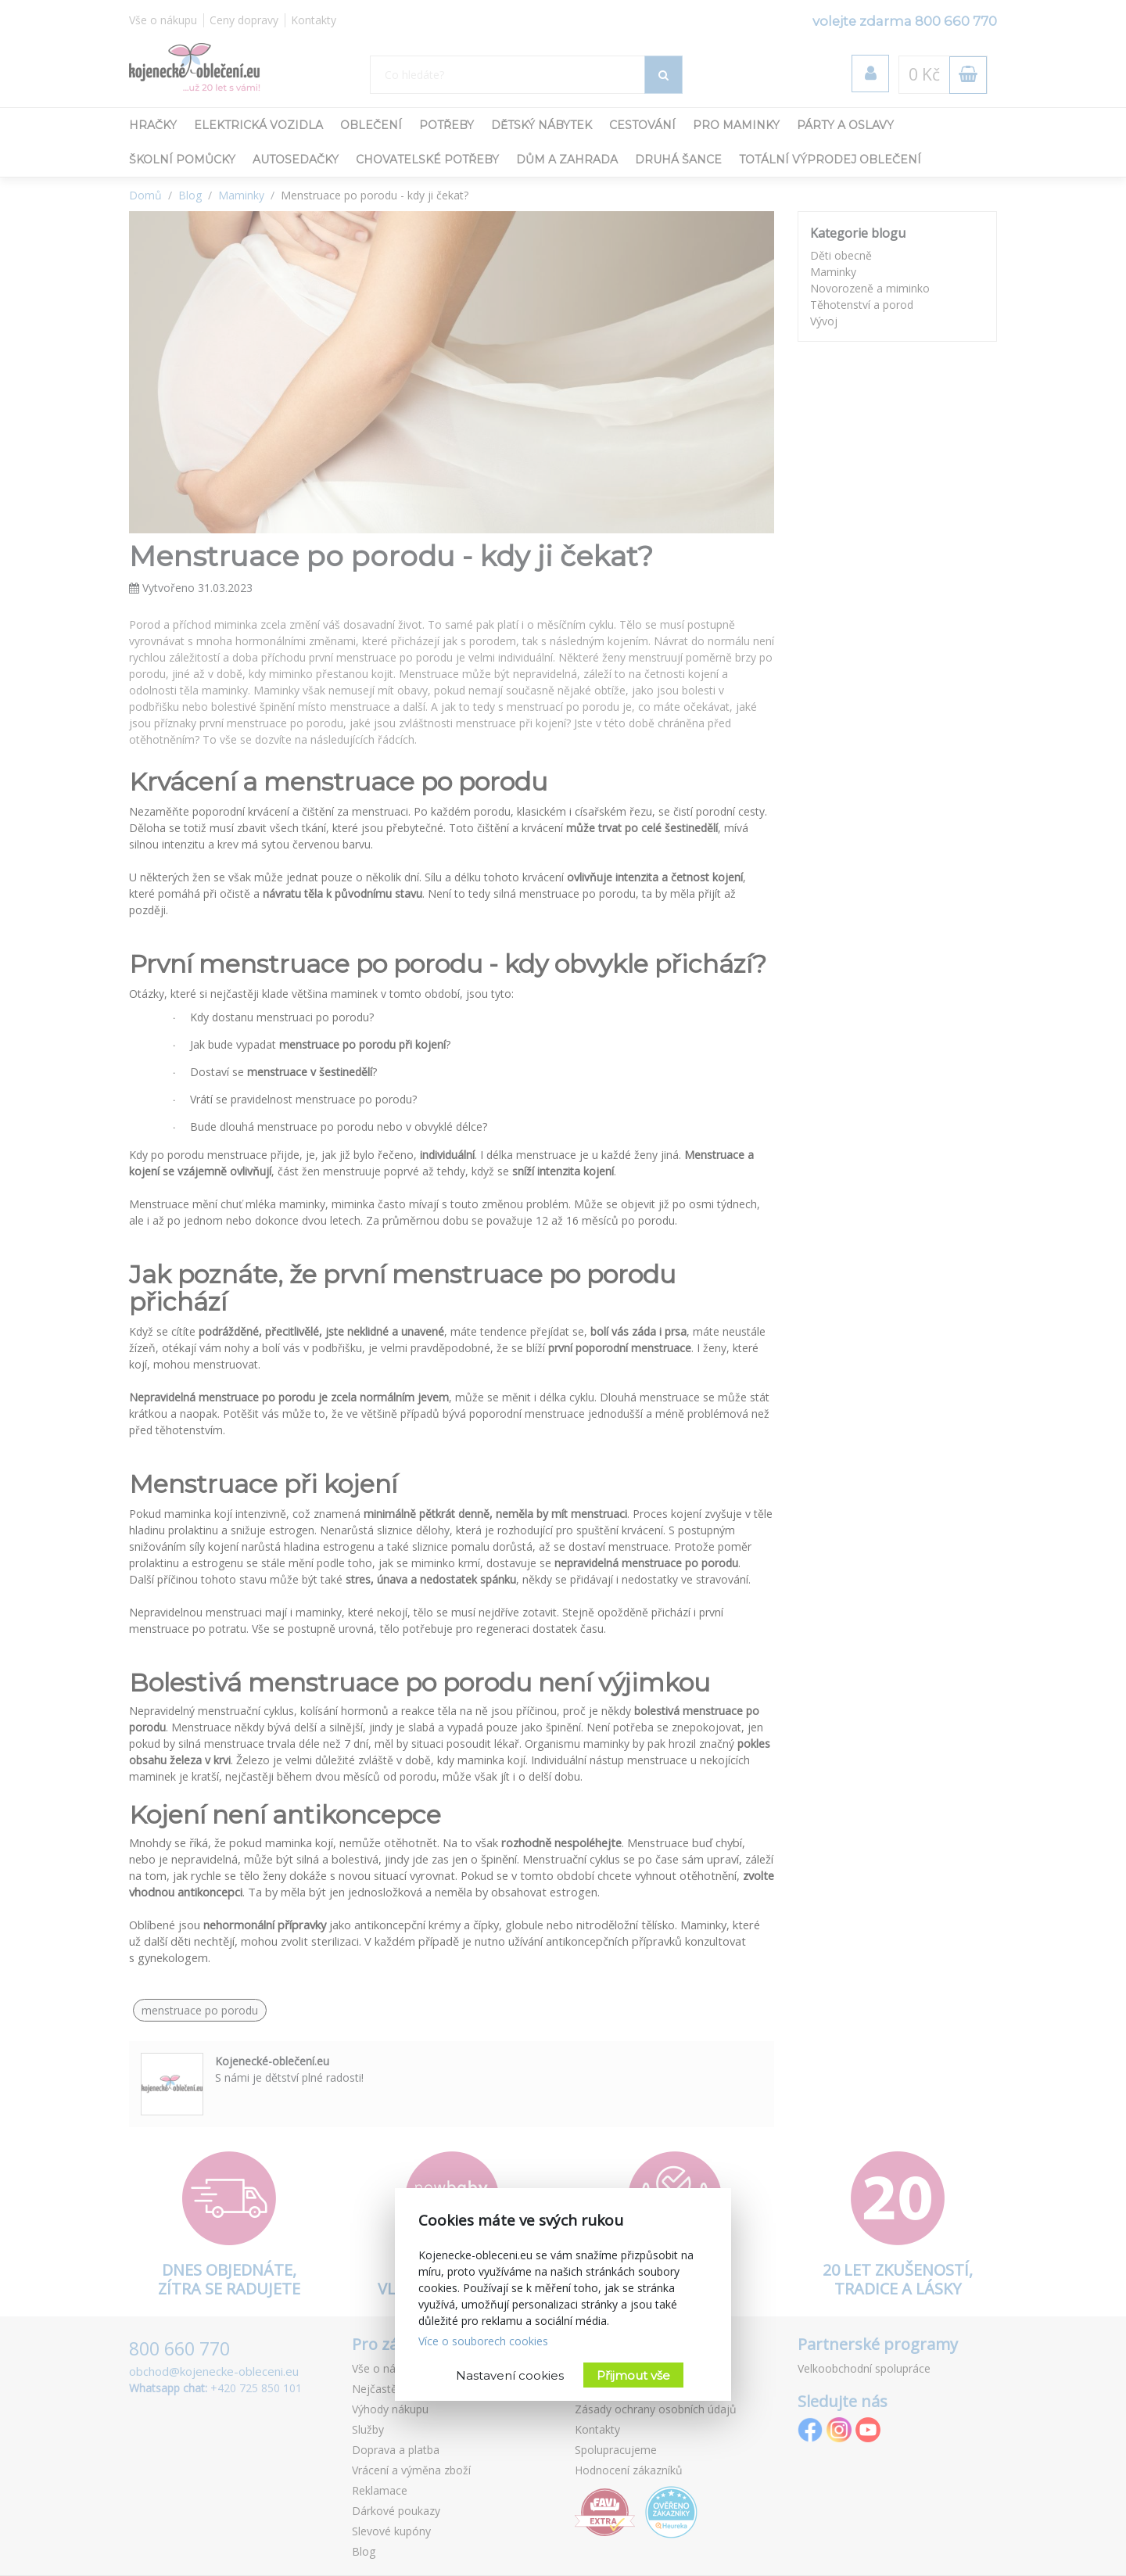  Describe the element at coordinates (633, 2375) in the screenshot. I see `Přijmout vše` at that location.